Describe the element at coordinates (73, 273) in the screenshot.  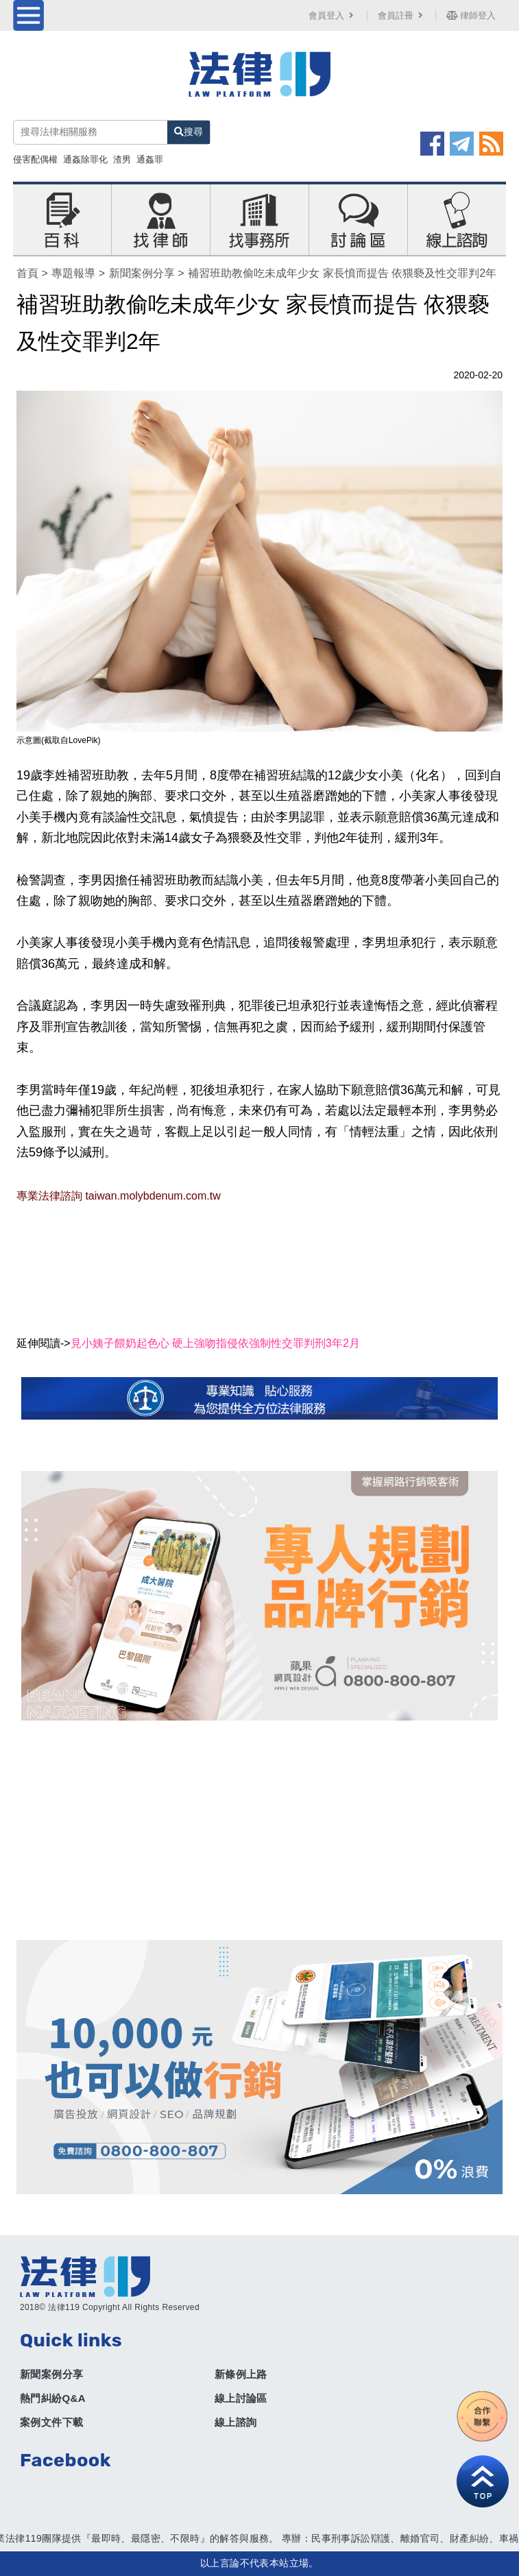
I see `專題報導` at that location.